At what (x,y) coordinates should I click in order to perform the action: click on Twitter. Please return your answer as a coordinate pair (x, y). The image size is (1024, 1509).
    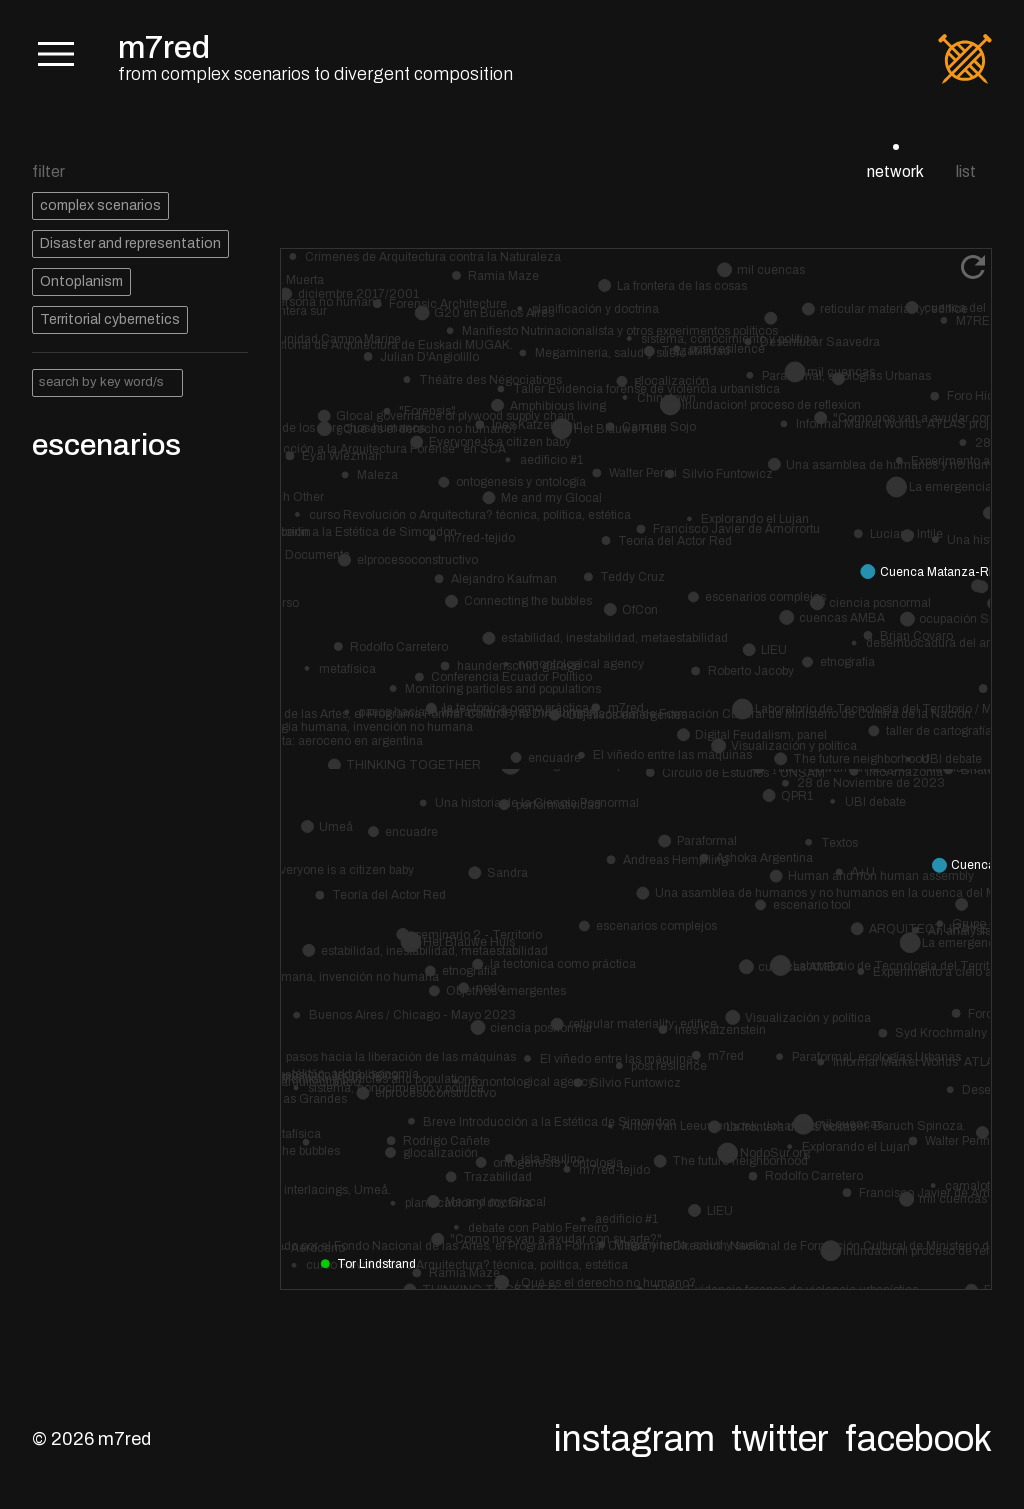
    Looking at the image, I should click on (780, 1439).